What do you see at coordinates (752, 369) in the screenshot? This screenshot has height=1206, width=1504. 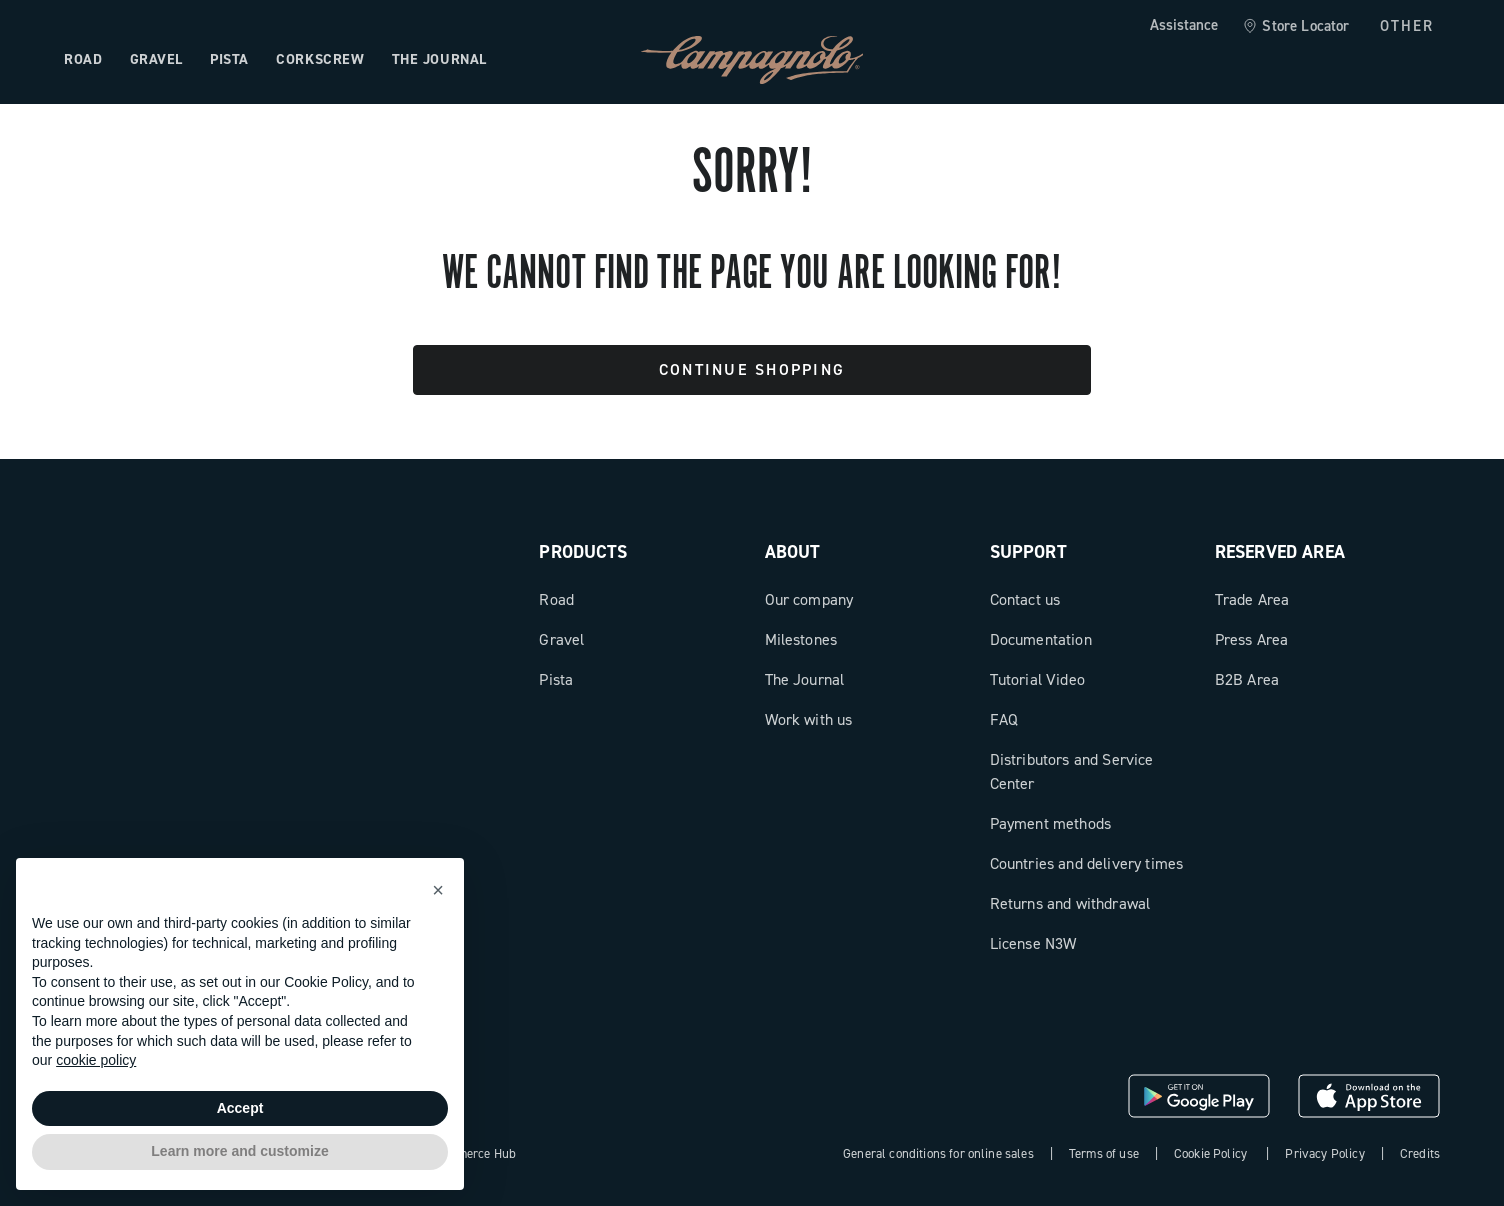 I see `Continue Shopping [button]` at bounding box center [752, 369].